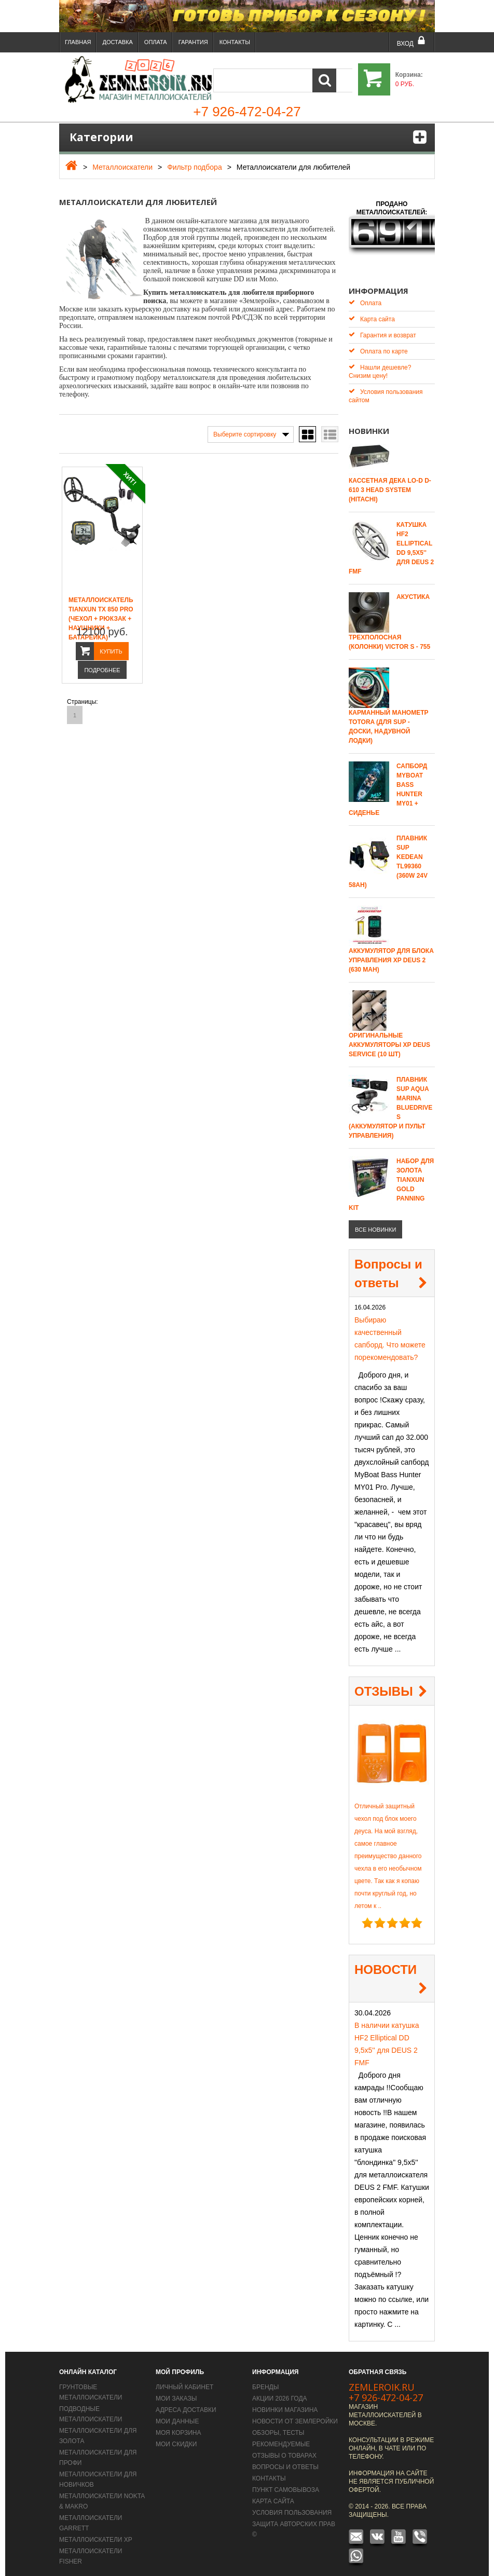  Describe the element at coordinates (265, 2379) in the screenshot. I see `Бренды` at that location.